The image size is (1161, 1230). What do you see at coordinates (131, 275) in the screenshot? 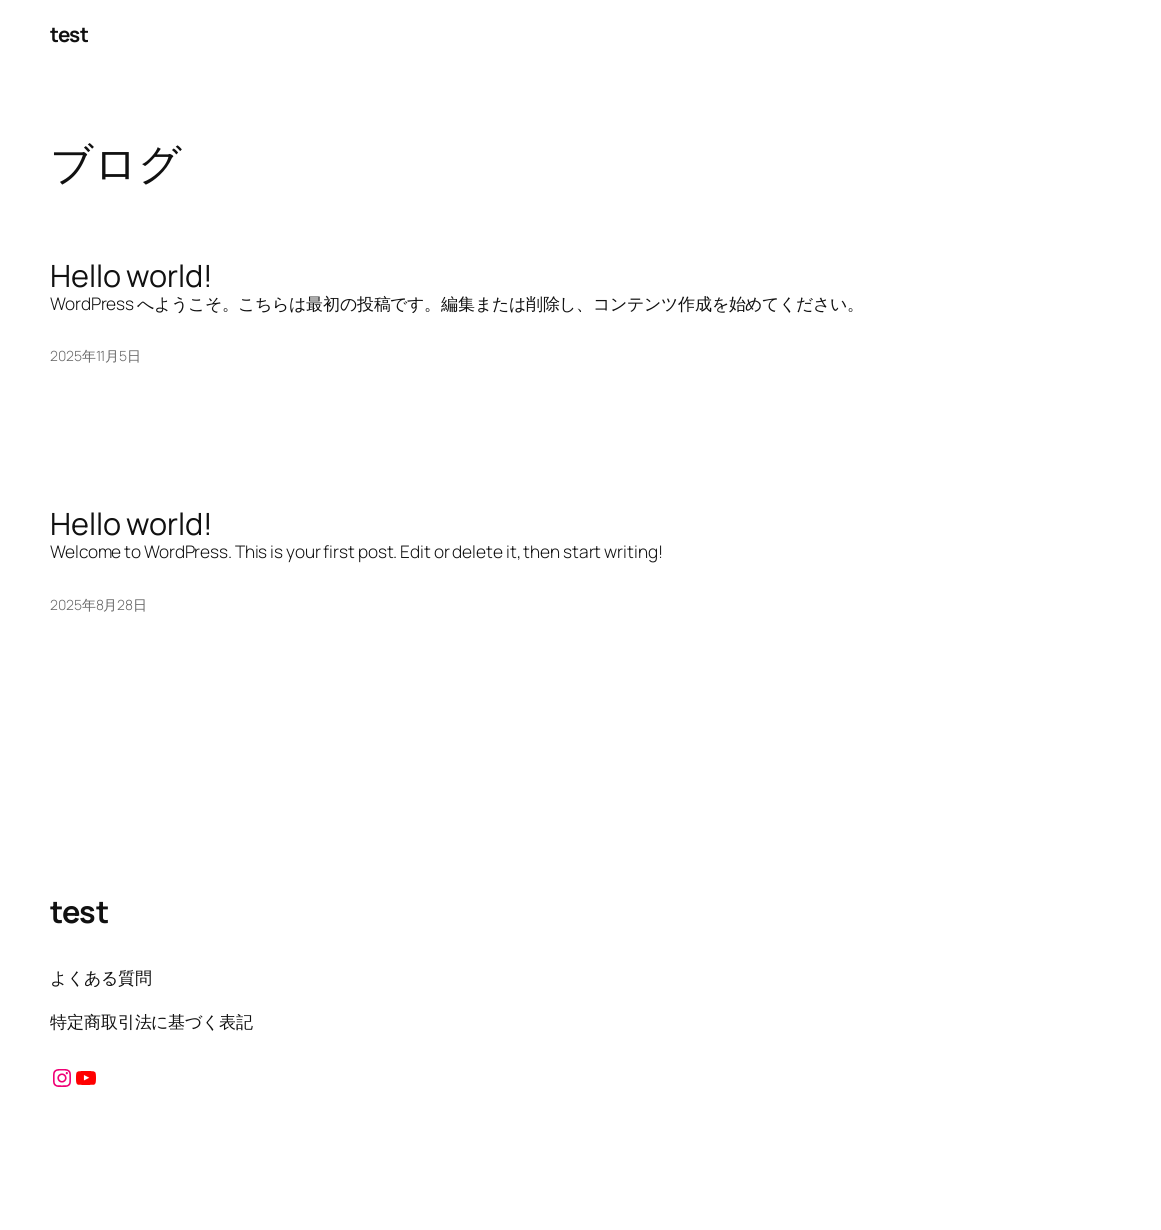
I see `Hello world!` at bounding box center [131, 275].